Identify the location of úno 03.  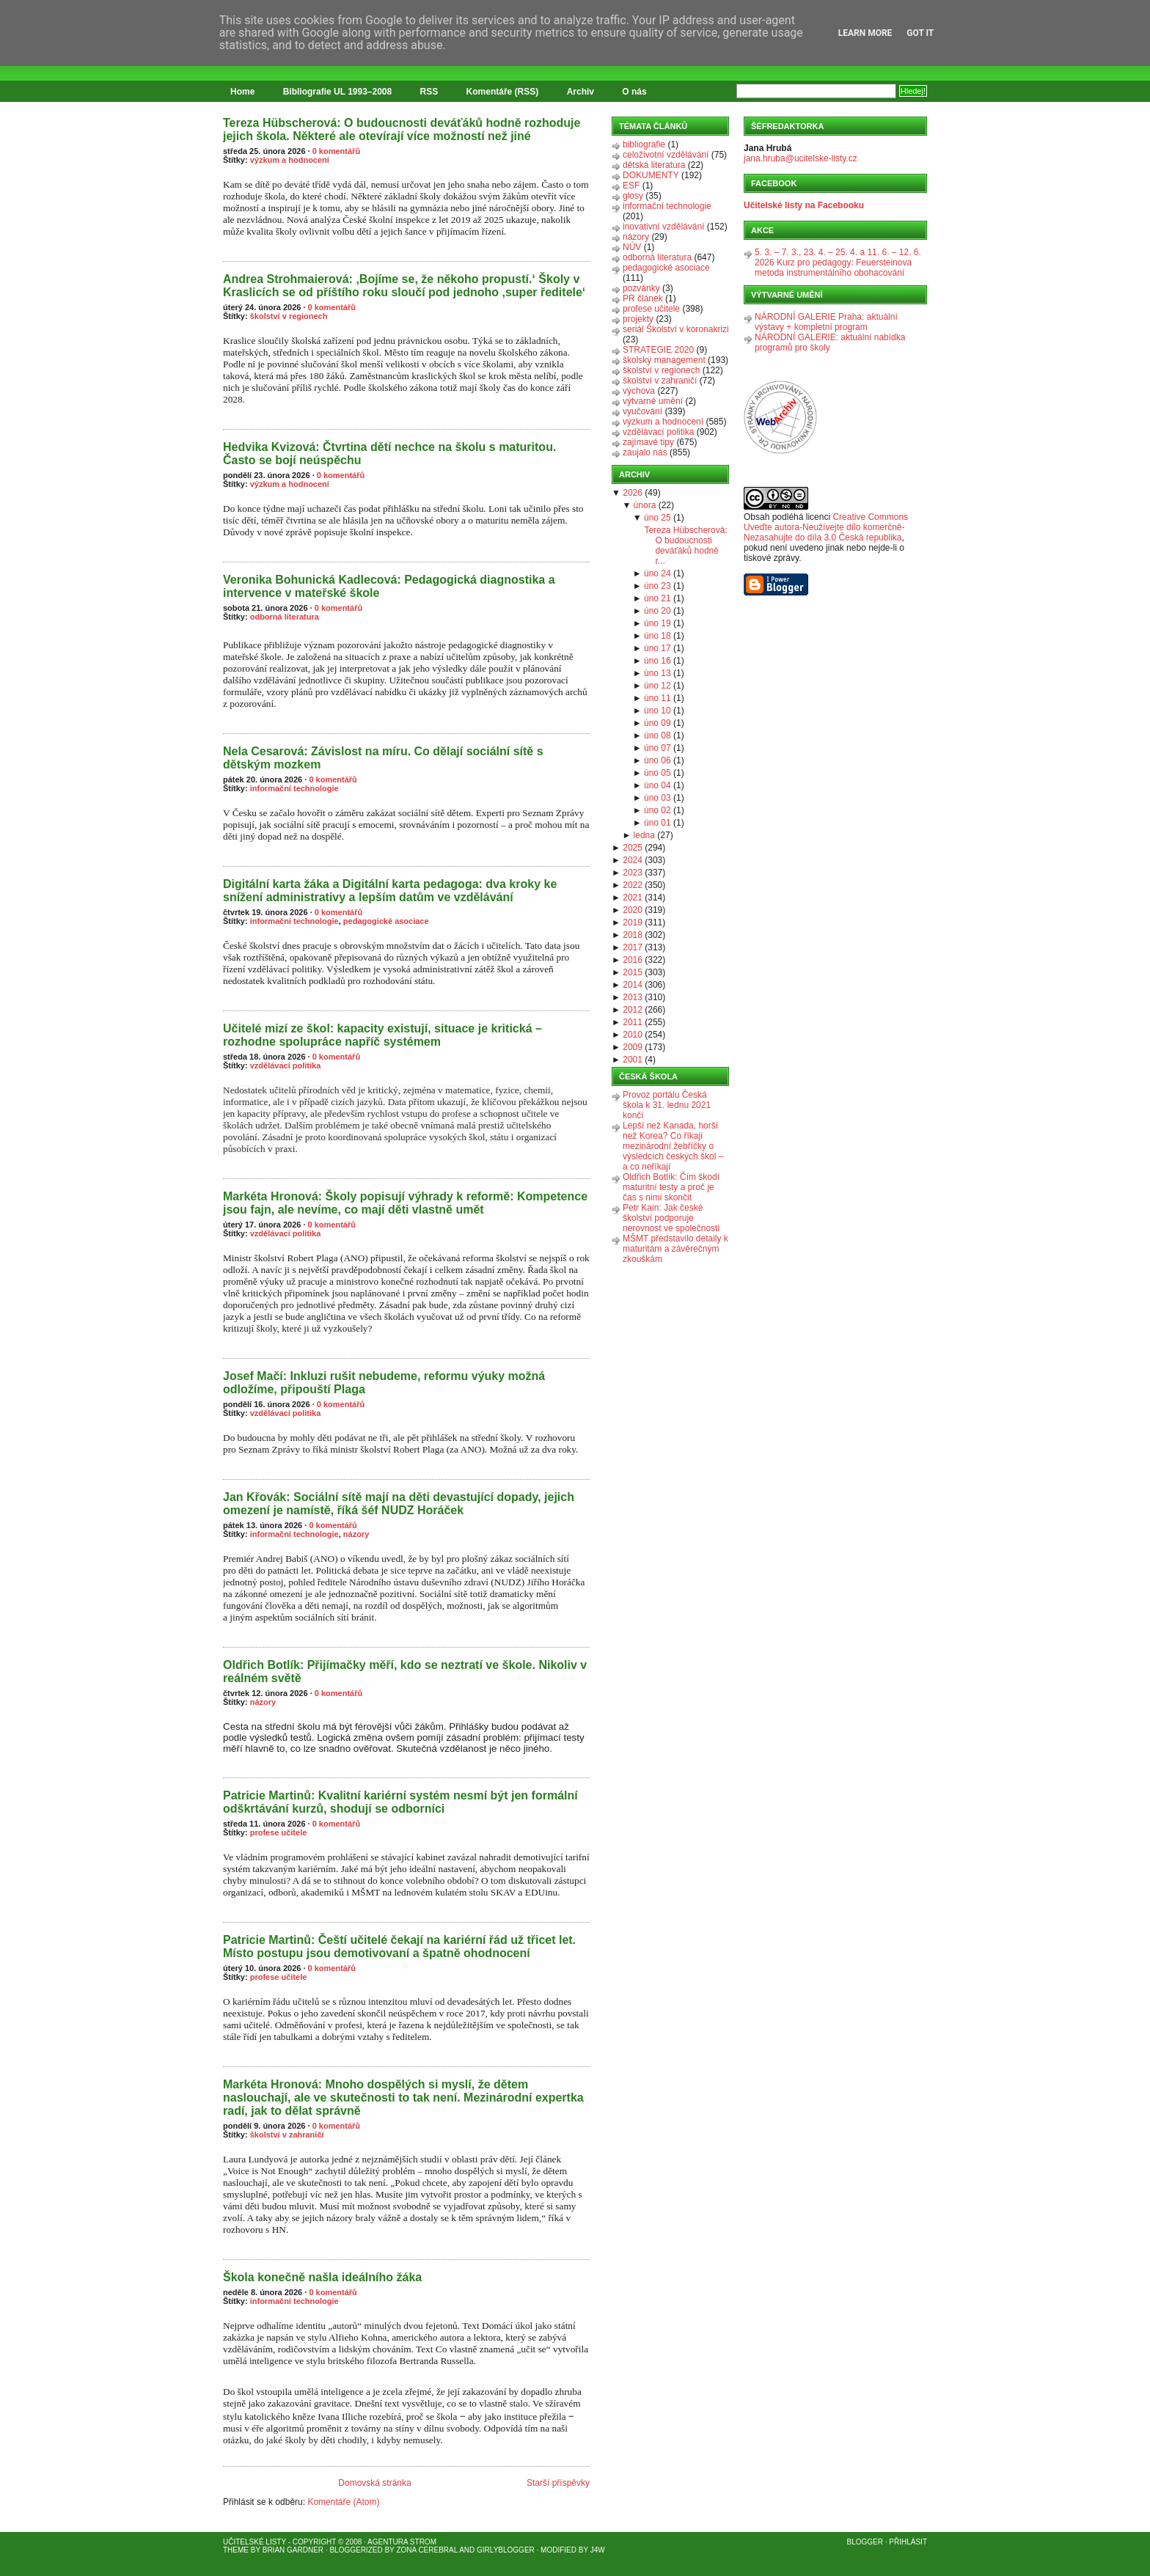
(657, 798).